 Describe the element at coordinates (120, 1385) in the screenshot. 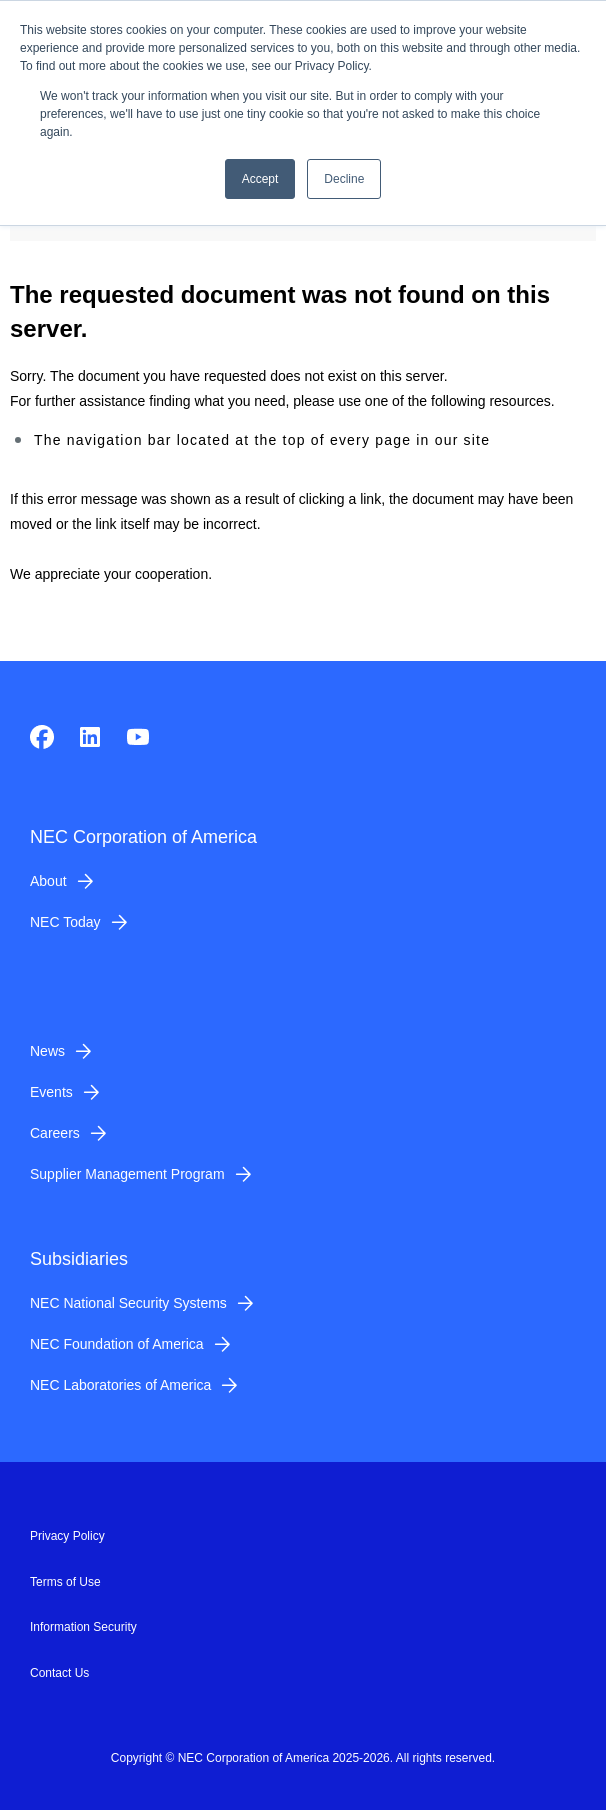

I see `NEC Laboratories of America` at that location.